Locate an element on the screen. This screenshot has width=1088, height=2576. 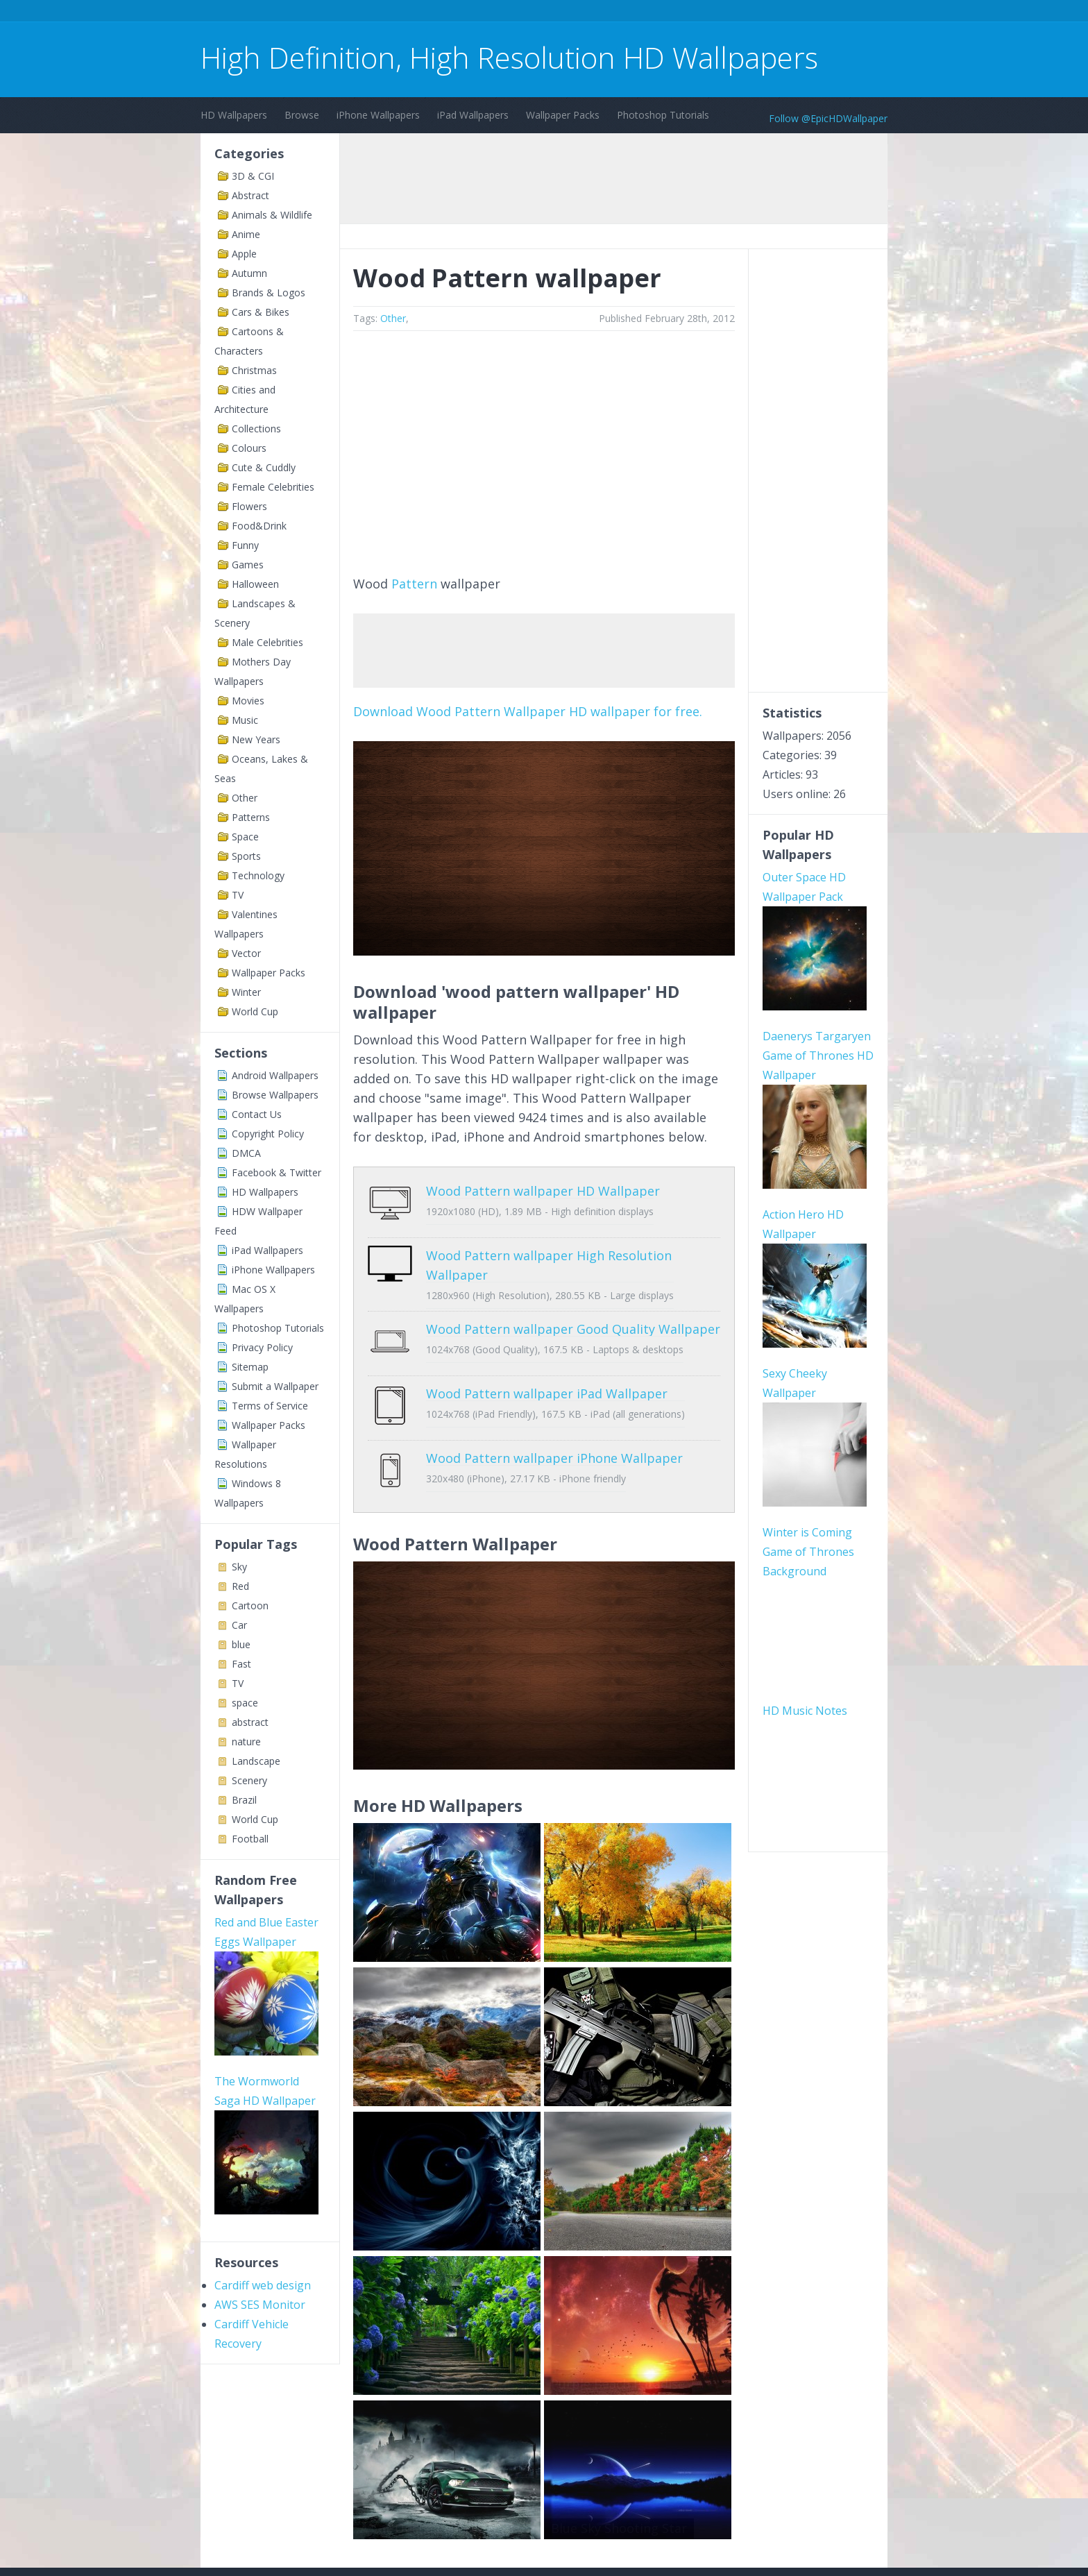
Car is located at coordinates (239, 1625).